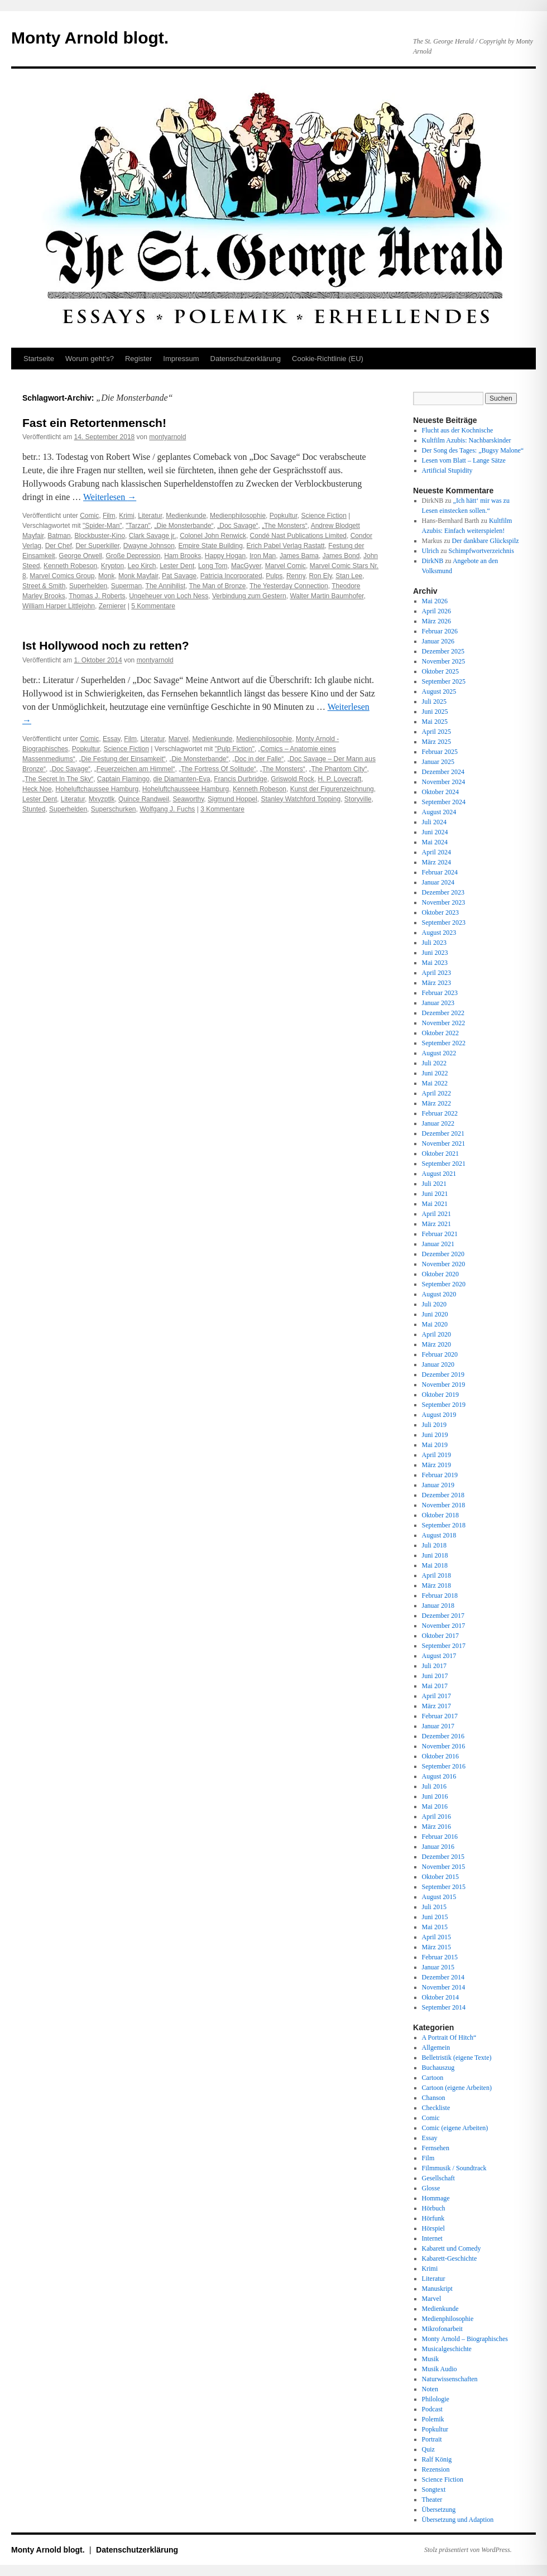  What do you see at coordinates (439, 2369) in the screenshot?
I see `Musik Audio` at bounding box center [439, 2369].